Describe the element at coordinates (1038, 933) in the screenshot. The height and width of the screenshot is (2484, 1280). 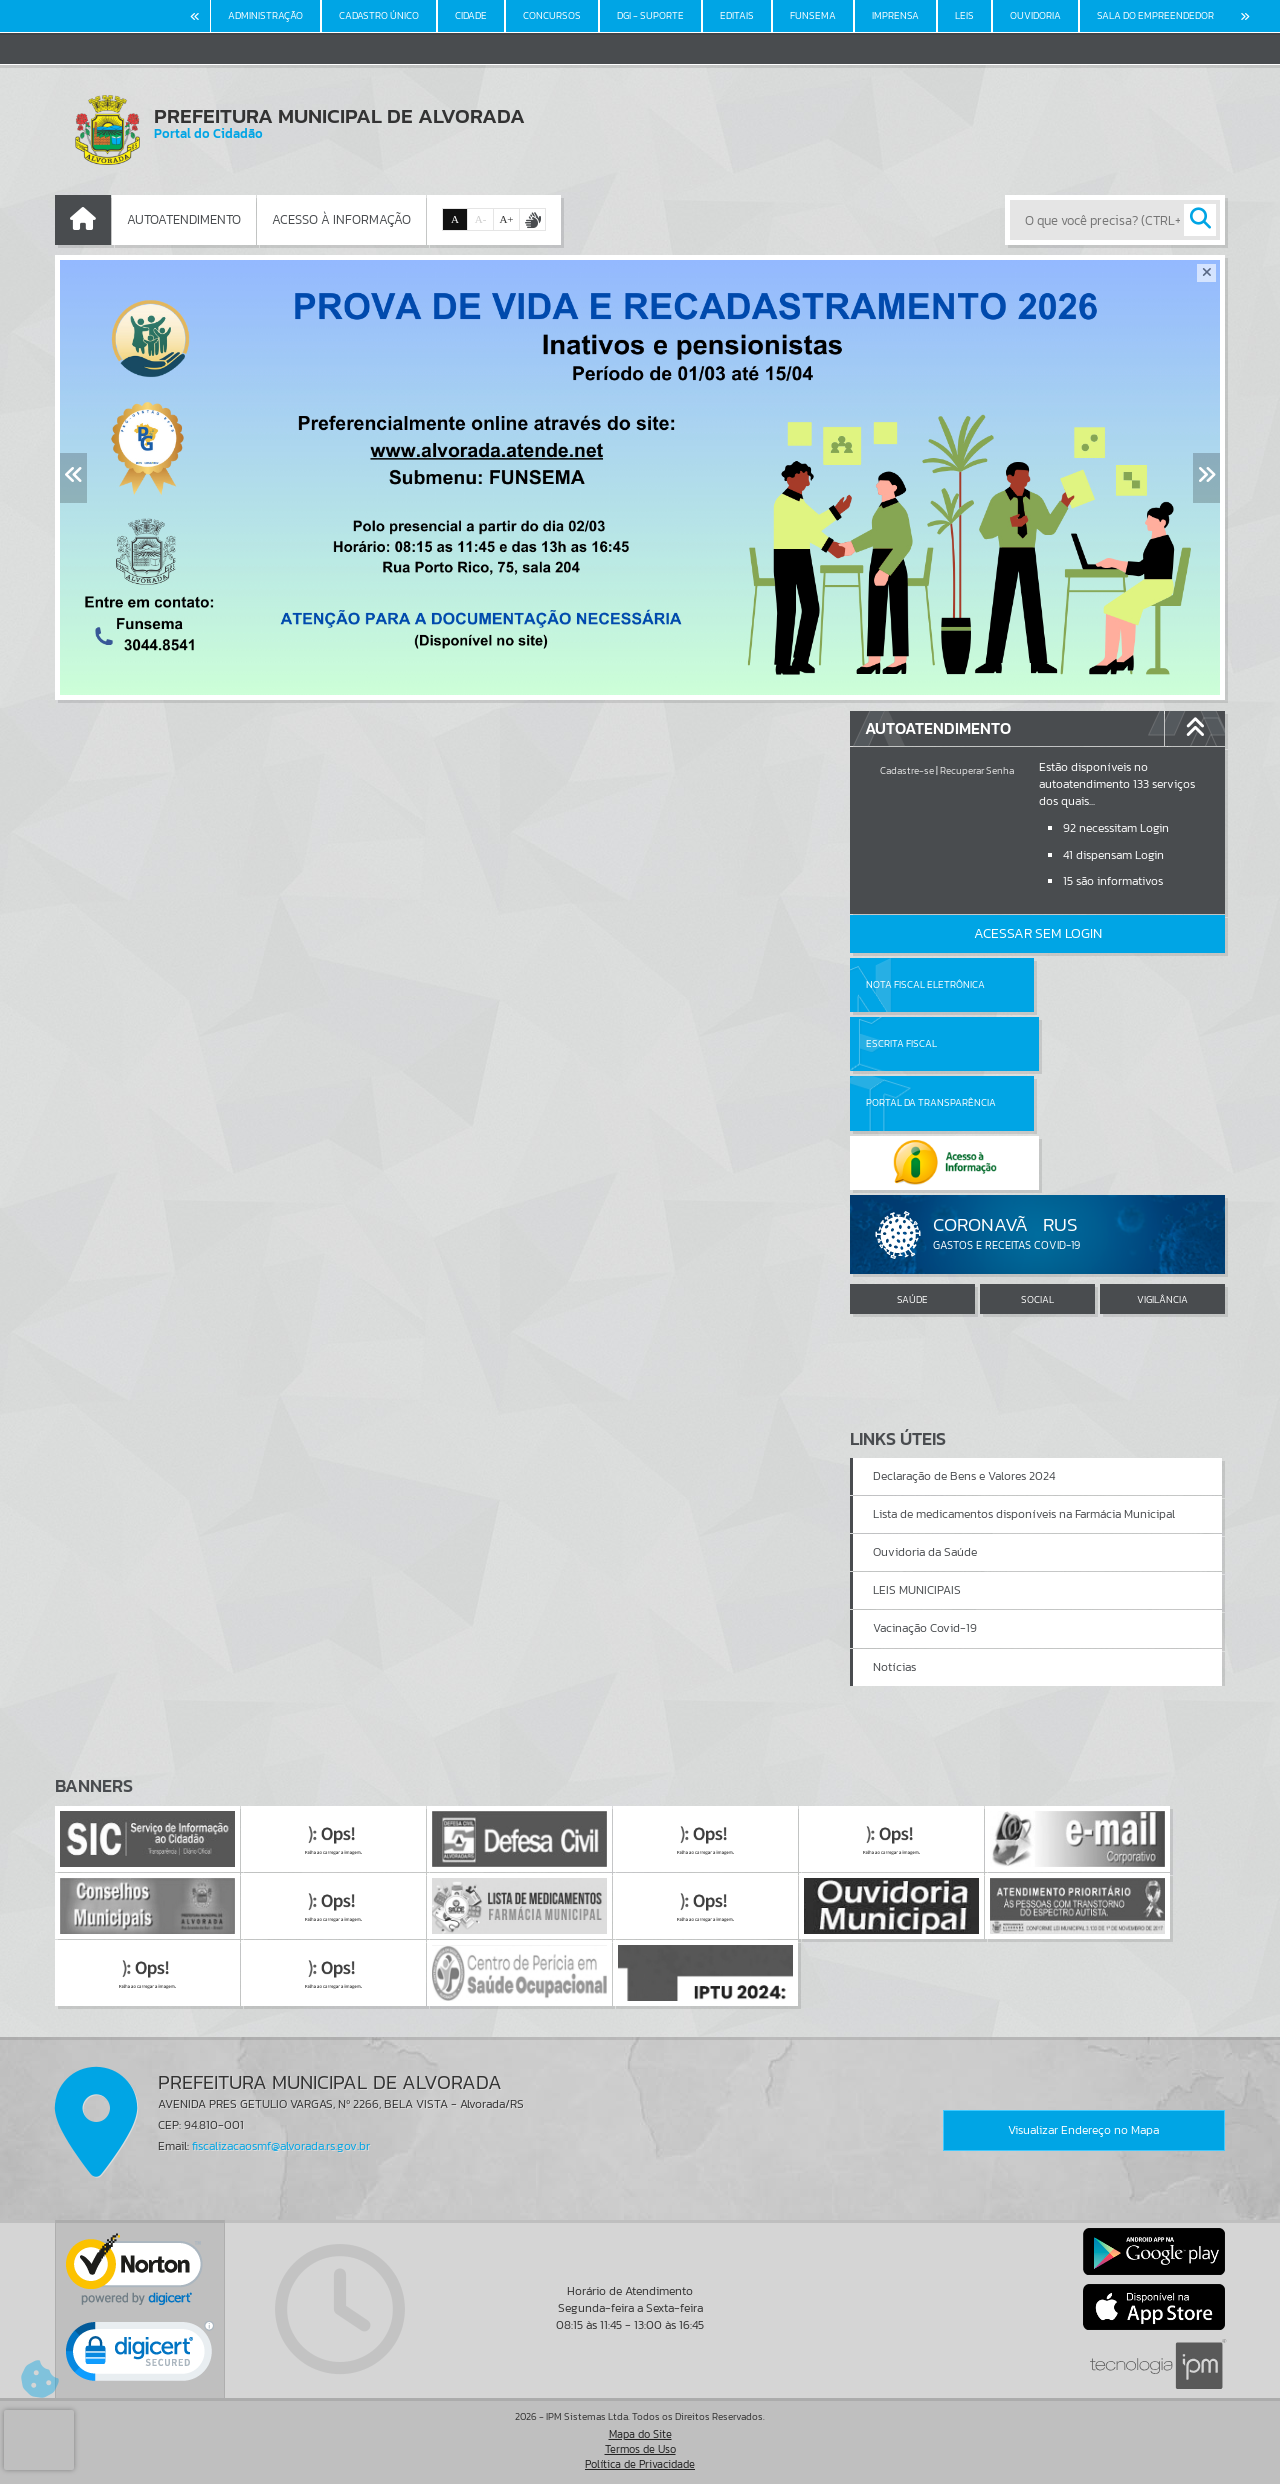
I see `Acessar Sem Login` at that location.